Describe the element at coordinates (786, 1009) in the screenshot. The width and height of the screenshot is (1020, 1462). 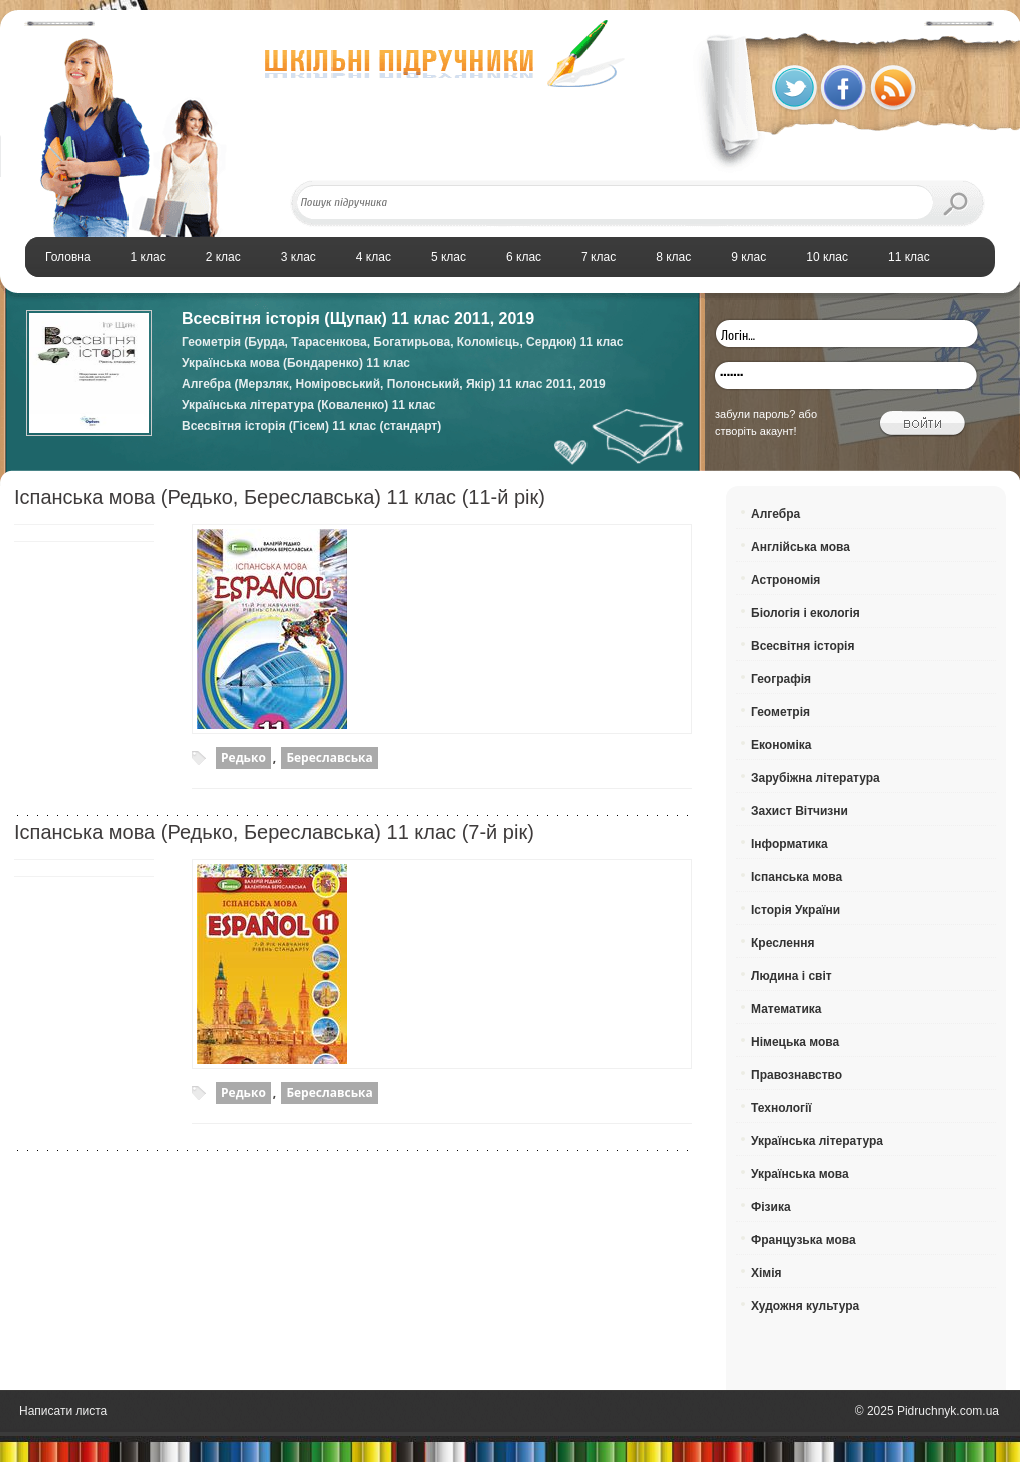
I see `Математика` at that location.